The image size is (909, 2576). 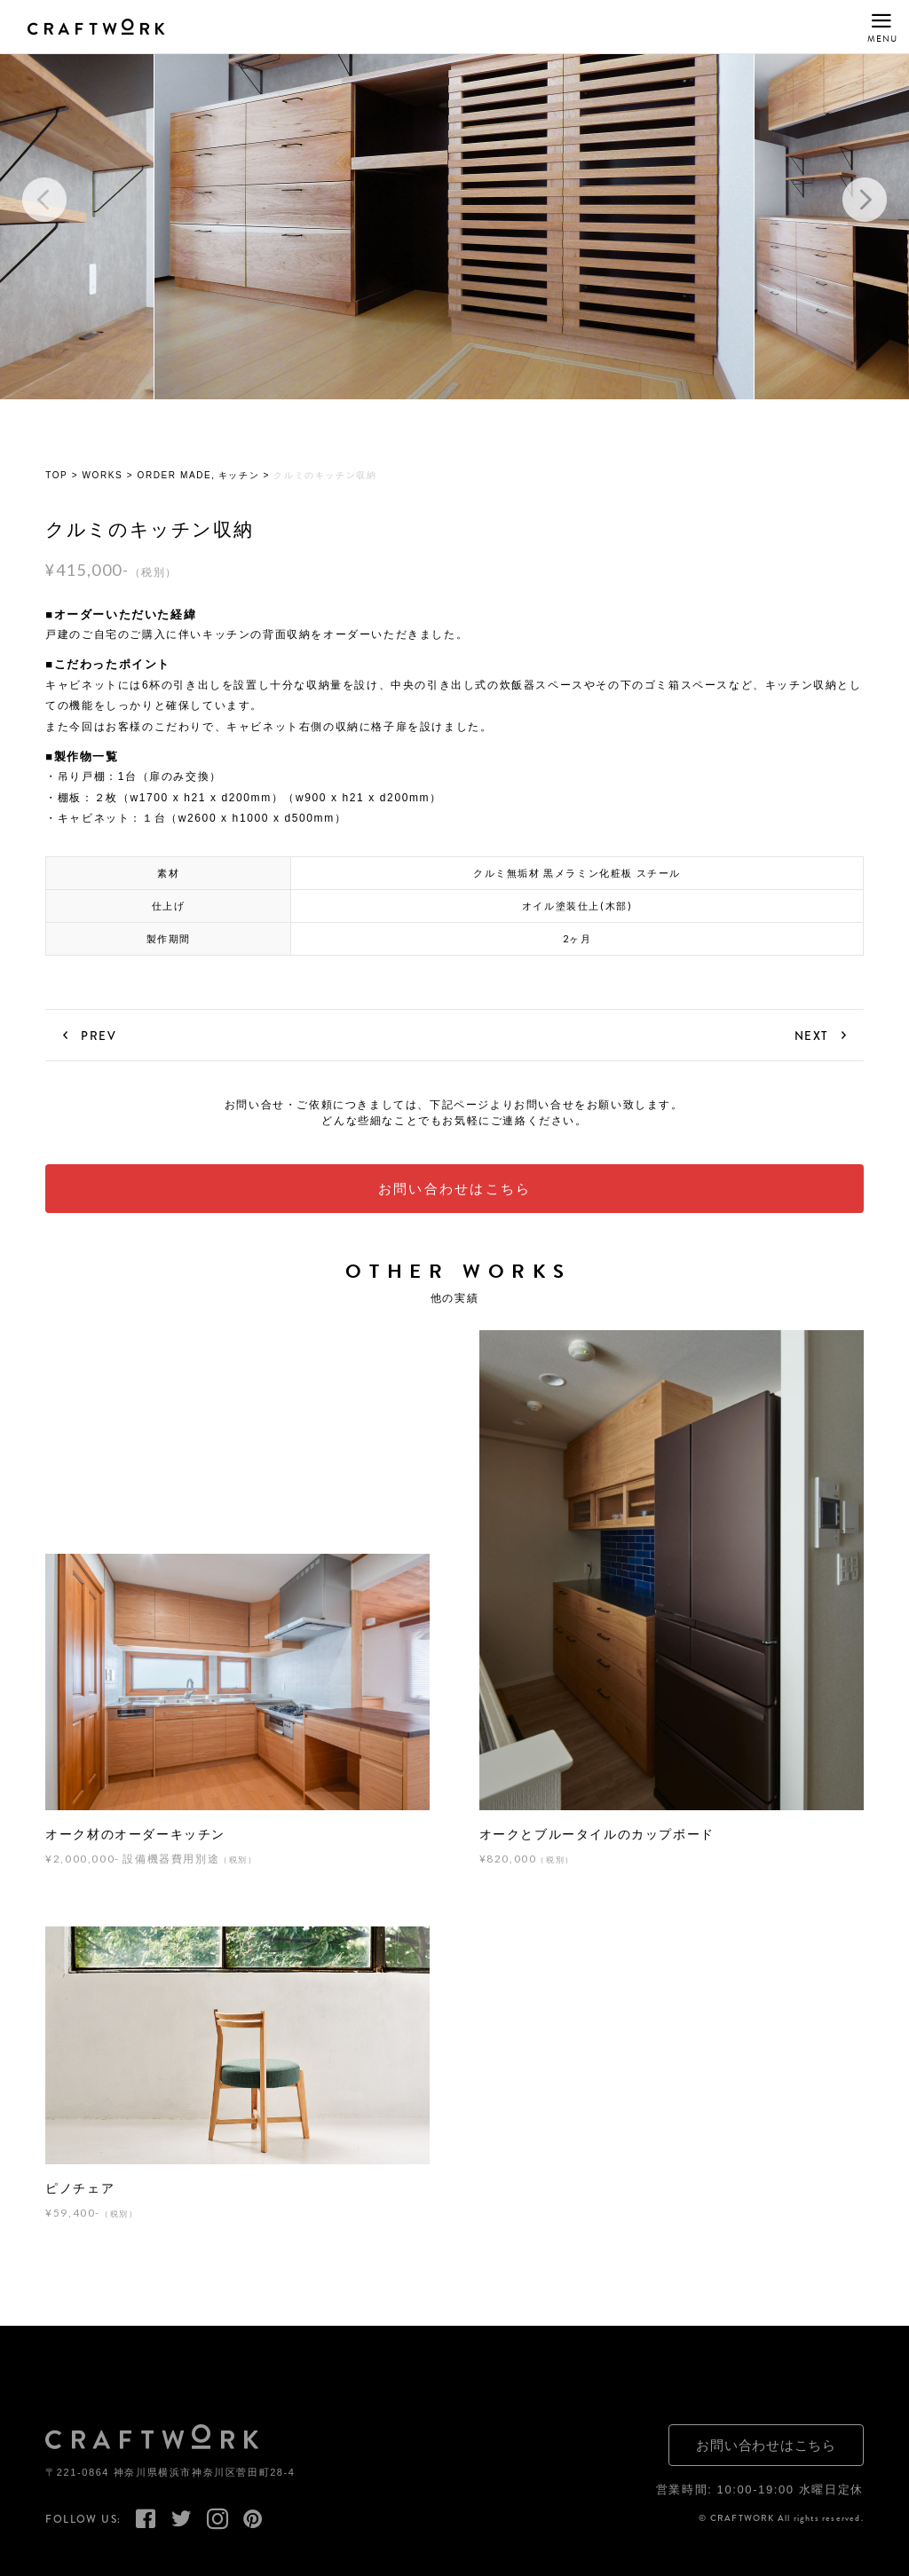 What do you see at coordinates (597, 1835) in the screenshot?
I see `オークとブルータイルのカップボード` at bounding box center [597, 1835].